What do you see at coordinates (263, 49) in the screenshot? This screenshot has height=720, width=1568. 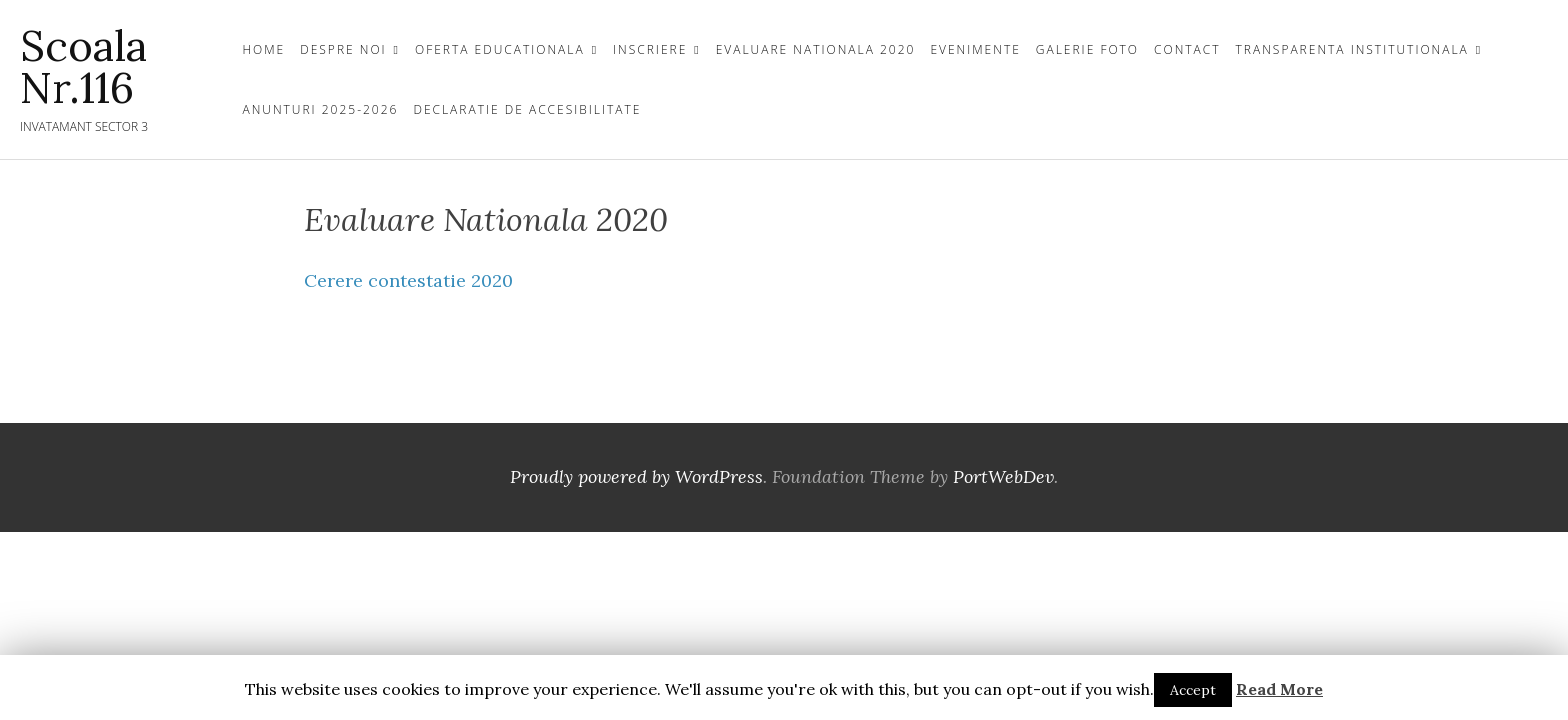 I see `Home` at bounding box center [263, 49].